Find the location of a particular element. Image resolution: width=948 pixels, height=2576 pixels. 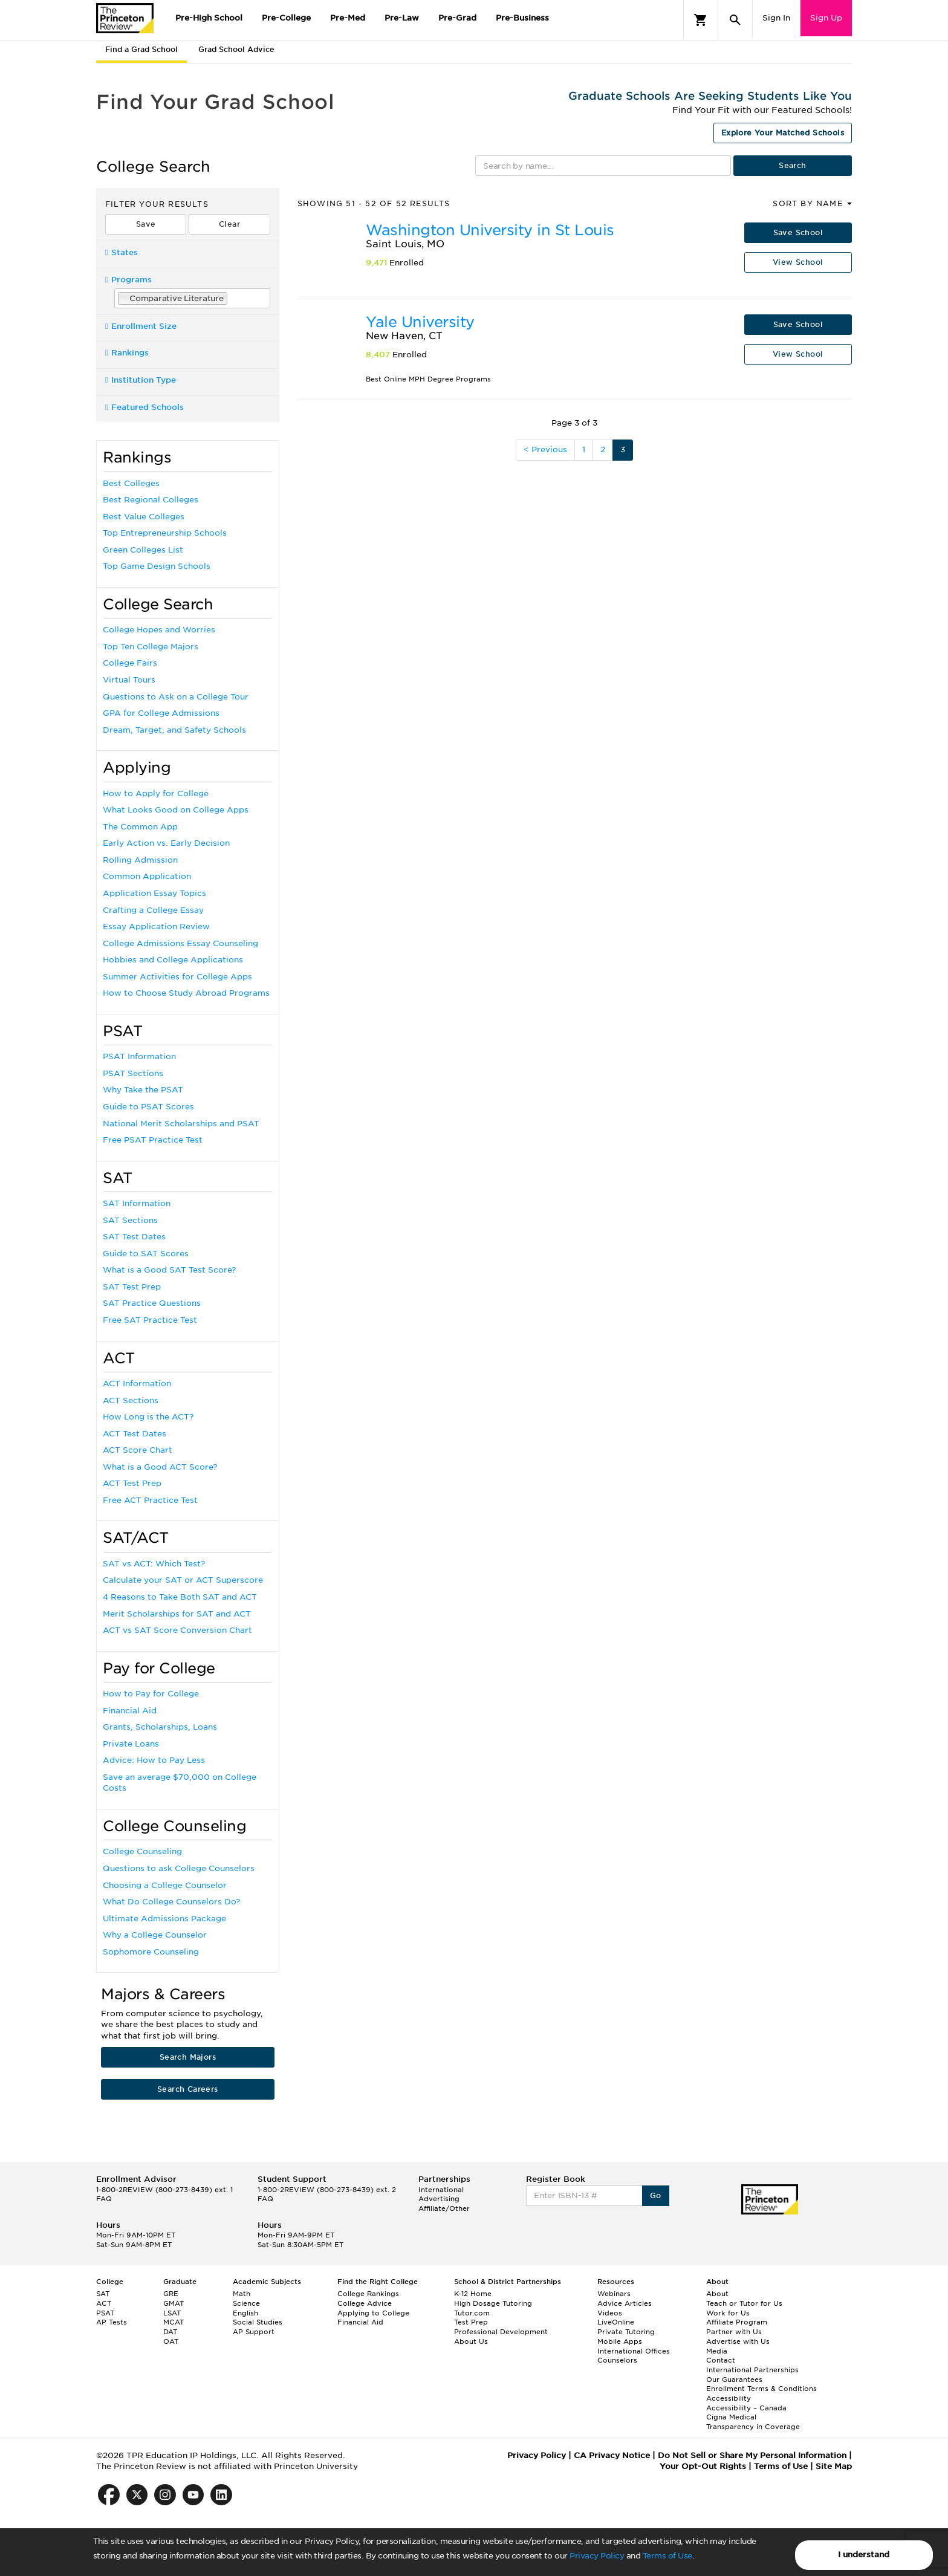

LSAT is located at coordinates (172, 2313).